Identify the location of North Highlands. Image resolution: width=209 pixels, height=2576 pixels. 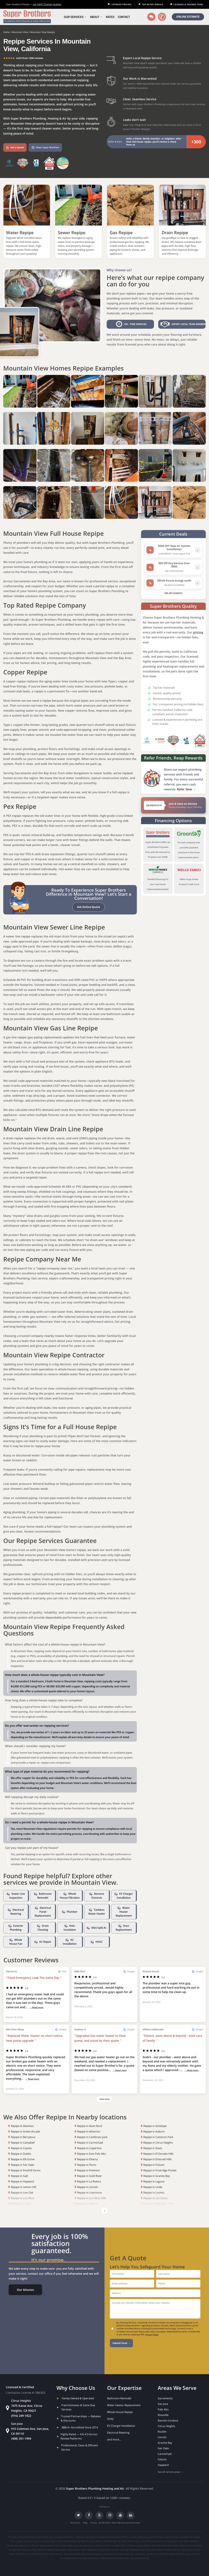
(89, 2549).